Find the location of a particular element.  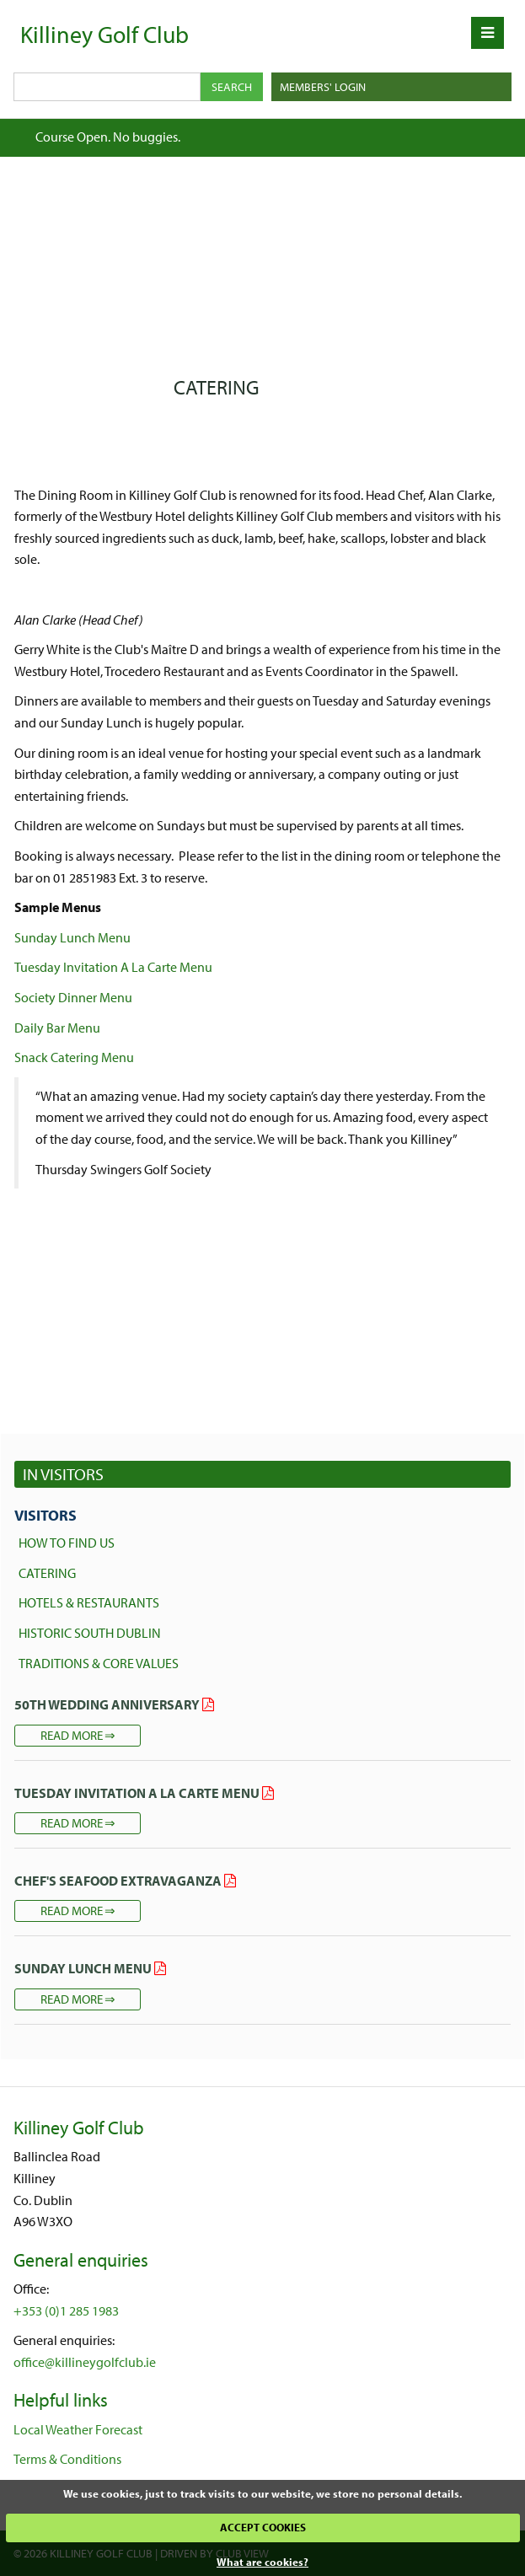

Sunday Lunch Menu is located at coordinates (72, 937).